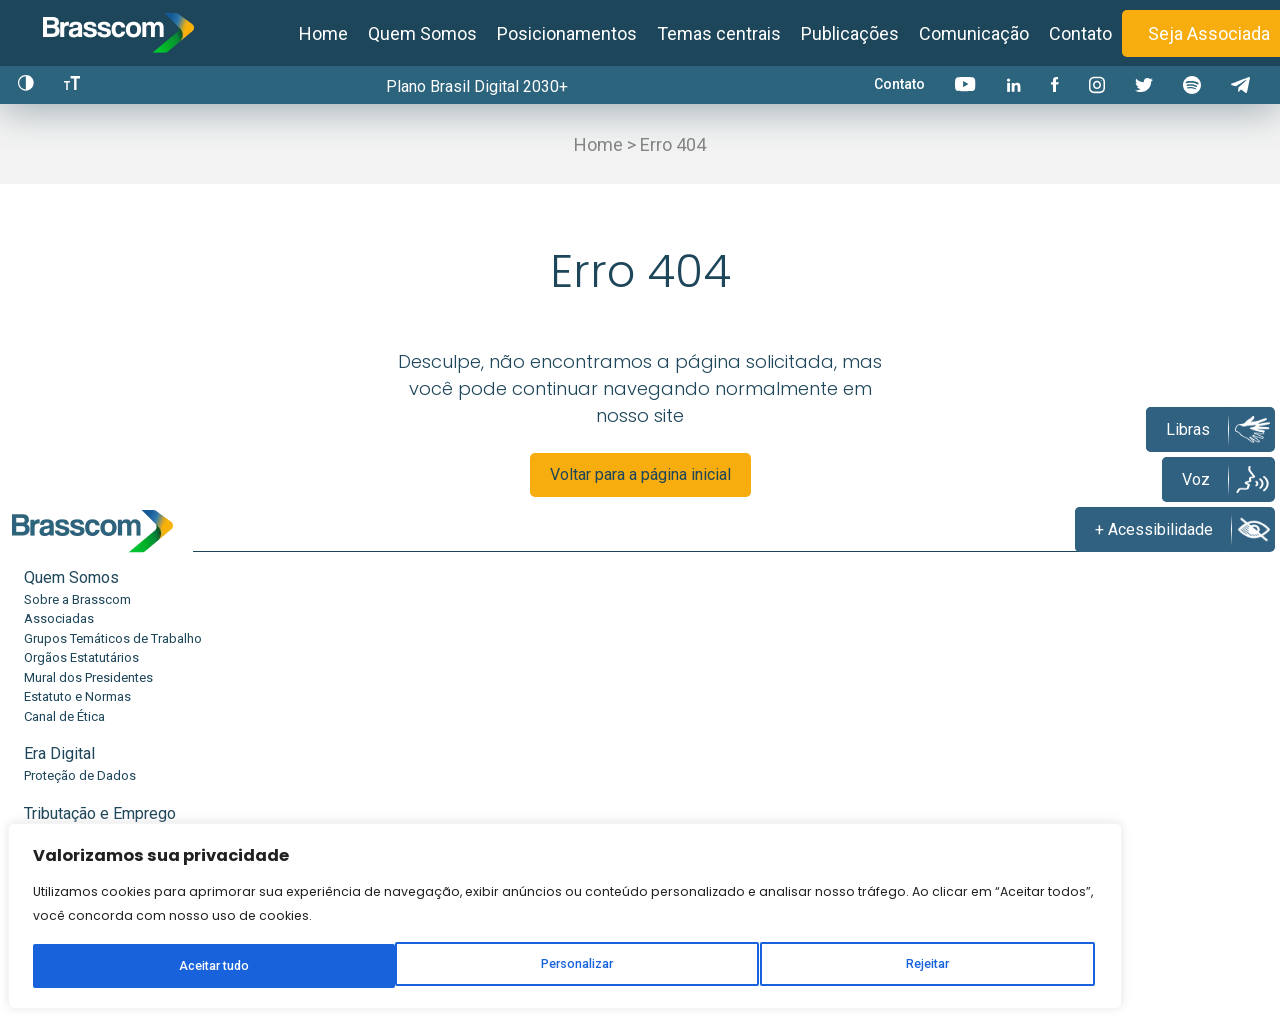 This screenshot has height=1017, width=1280. Describe the element at coordinates (268, 665) in the screenshot. I see `Era Digital` at that location.